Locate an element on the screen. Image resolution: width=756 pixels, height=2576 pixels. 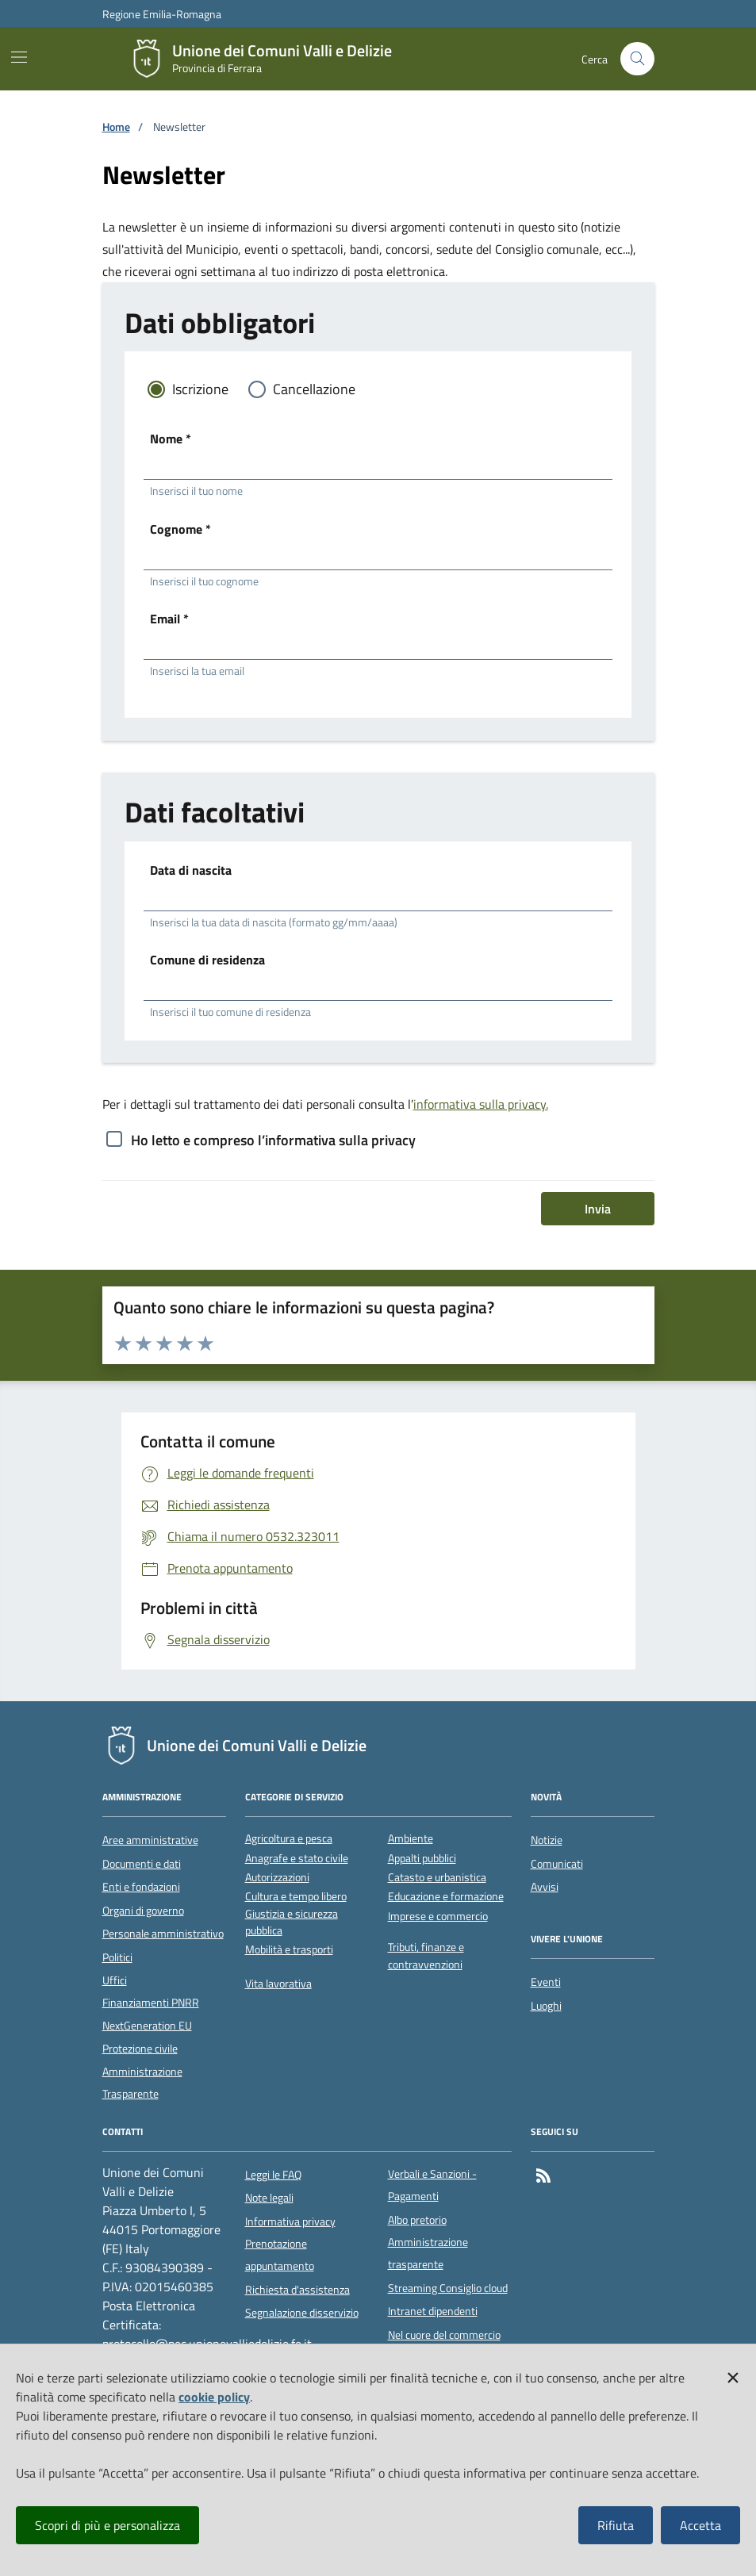
Giustizia e sicurezza pubblica is located at coordinates (291, 1922).